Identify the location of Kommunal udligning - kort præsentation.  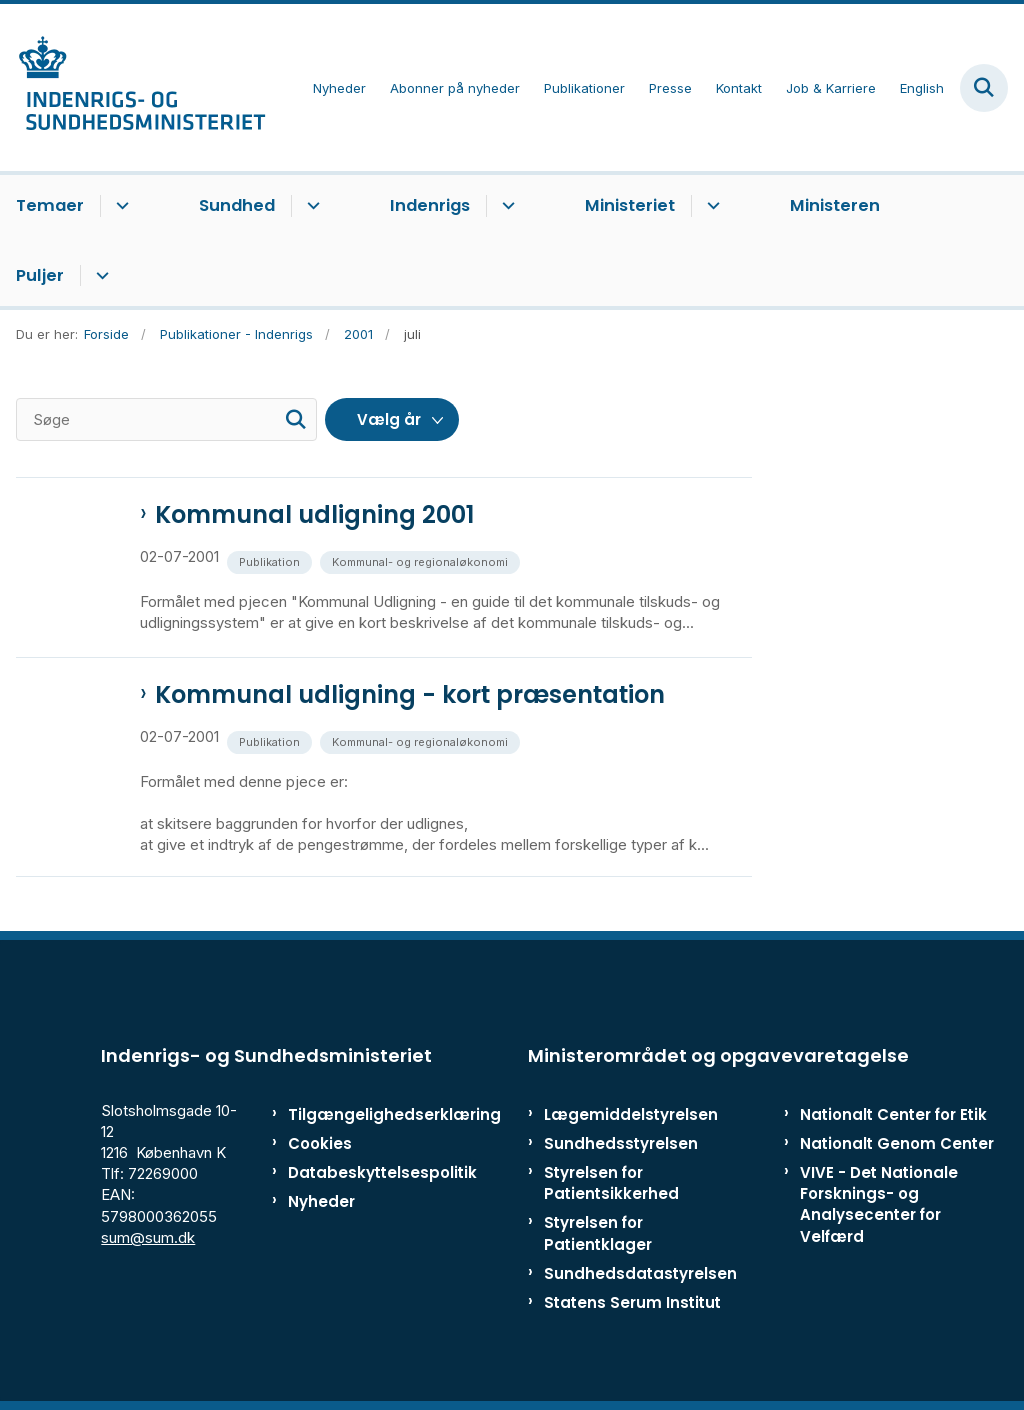
(410, 695).